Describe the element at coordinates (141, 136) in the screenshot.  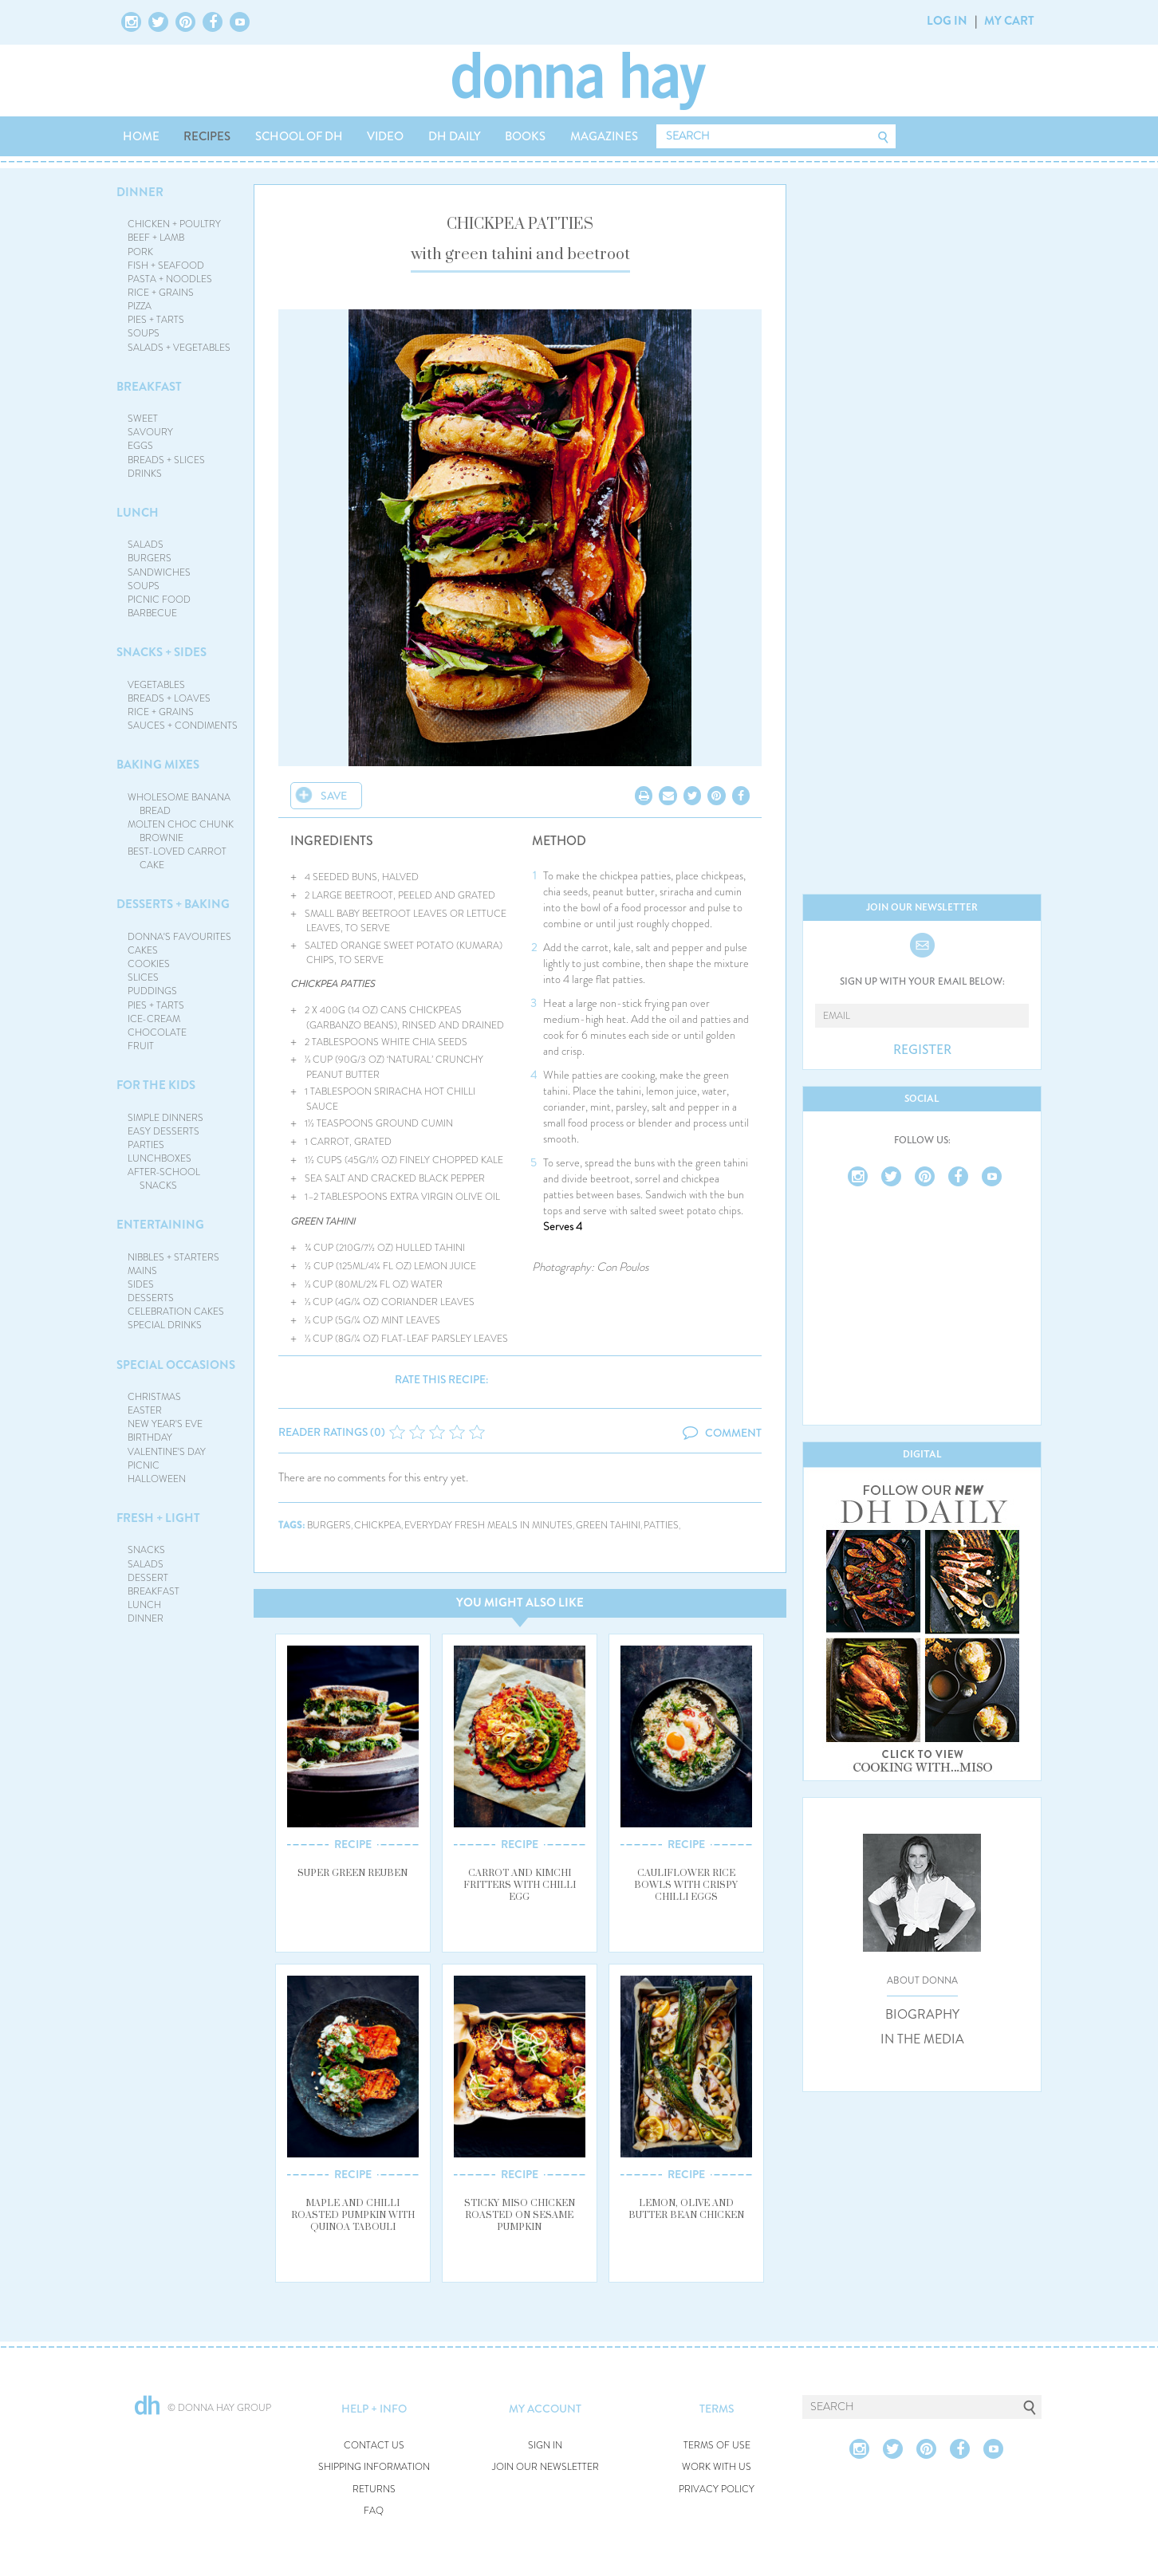
I see `HOME` at that location.